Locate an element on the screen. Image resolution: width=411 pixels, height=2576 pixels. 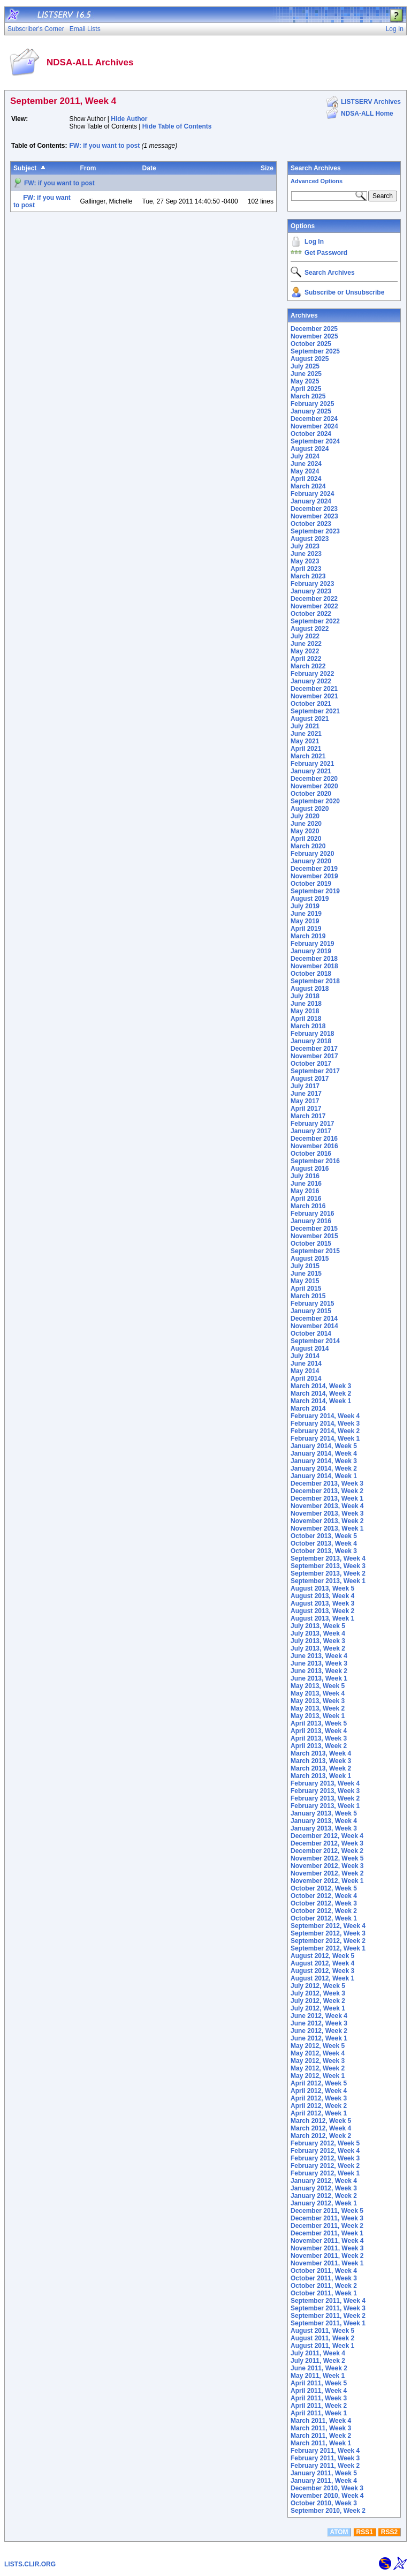
August 2016 is located at coordinates (310, 1168).